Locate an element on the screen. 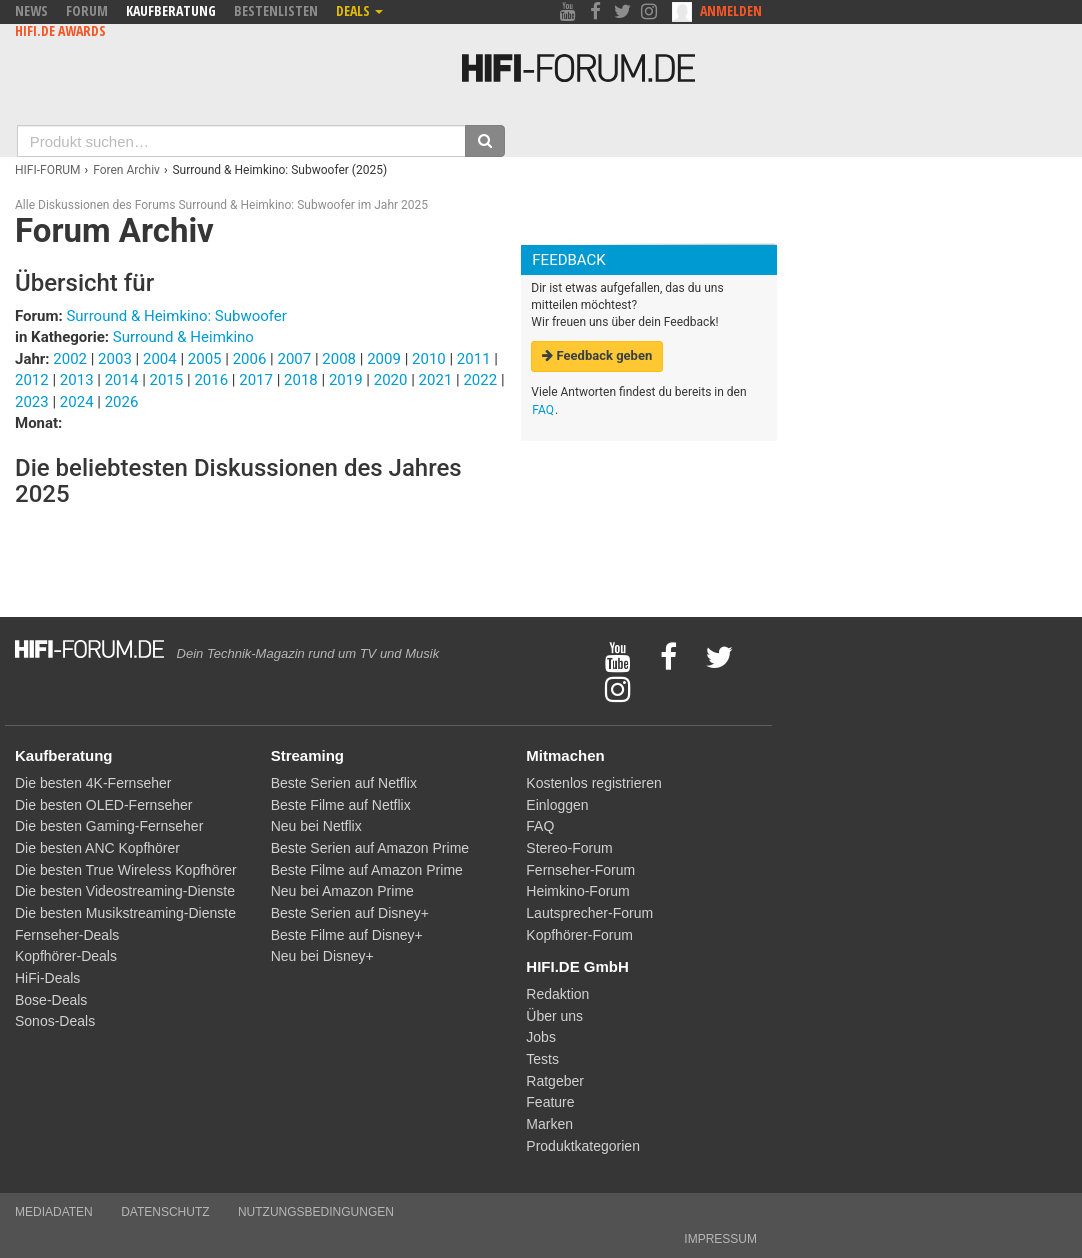 This screenshot has height=1258, width=1082. Beste Filme auf Amazon Prime is located at coordinates (367, 870).